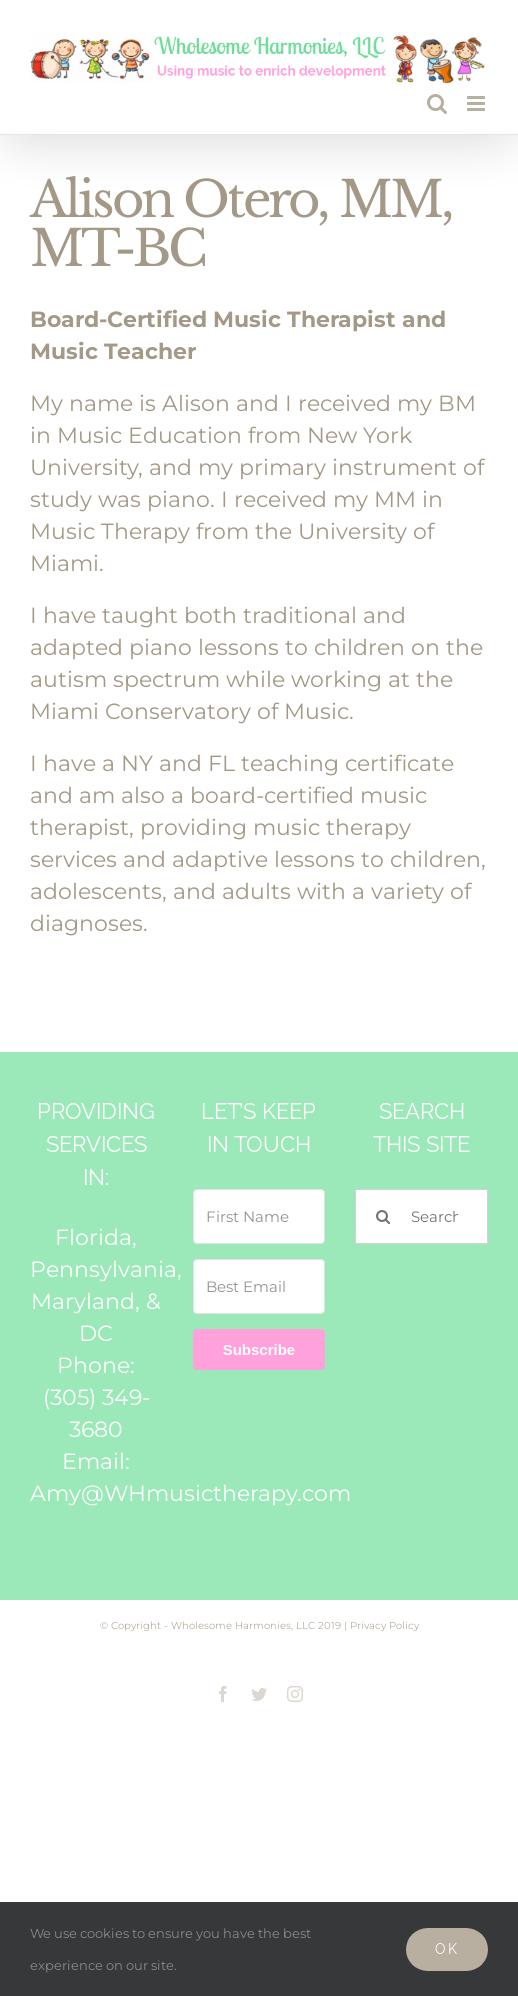 This screenshot has height=1996, width=518. Describe the element at coordinates (382, 1216) in the screenshot. I see `[Search]` at that location.